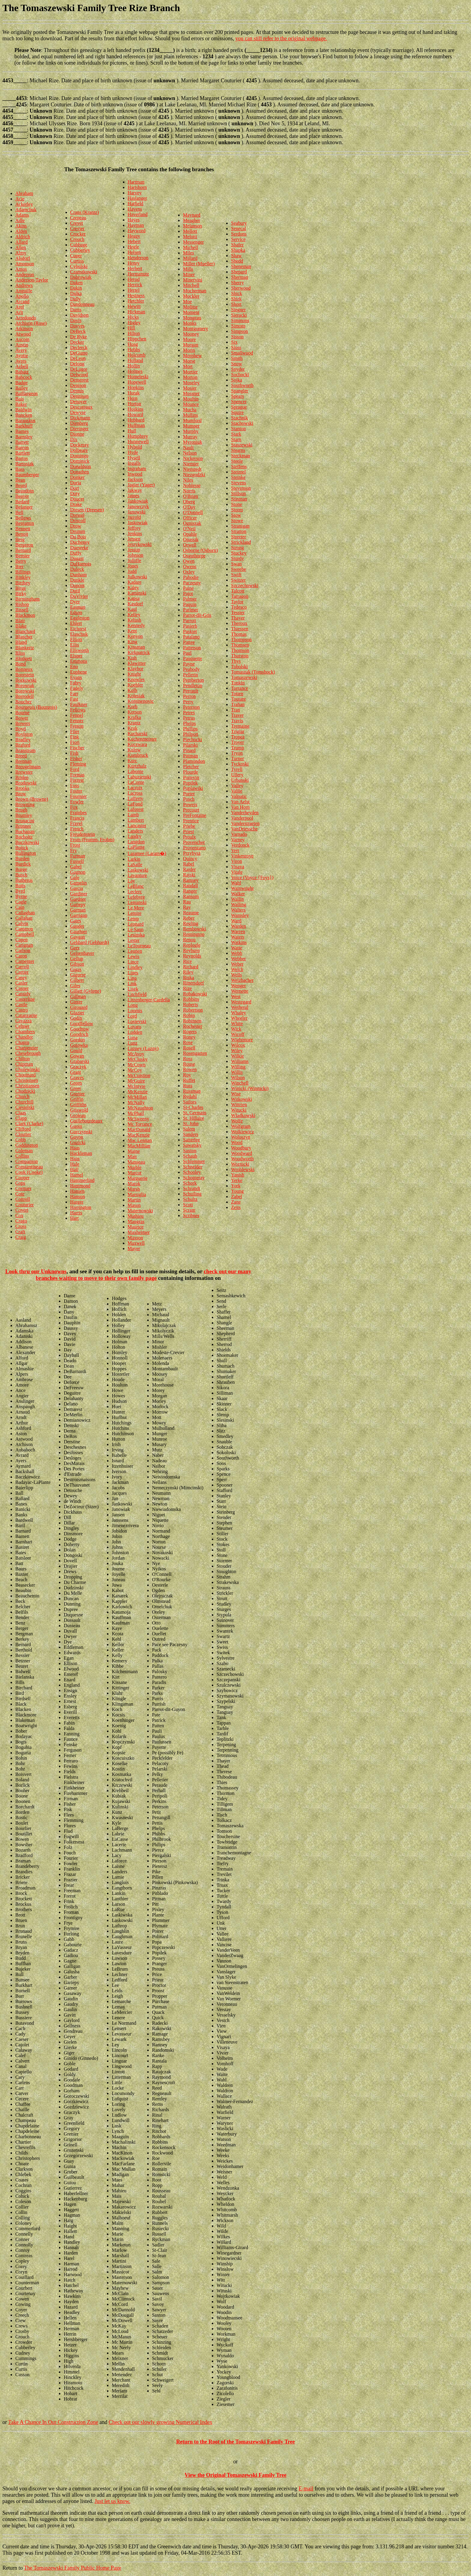 This screenshot has height=2576, width=471. I want to click on Mumper, so click(191, 425).